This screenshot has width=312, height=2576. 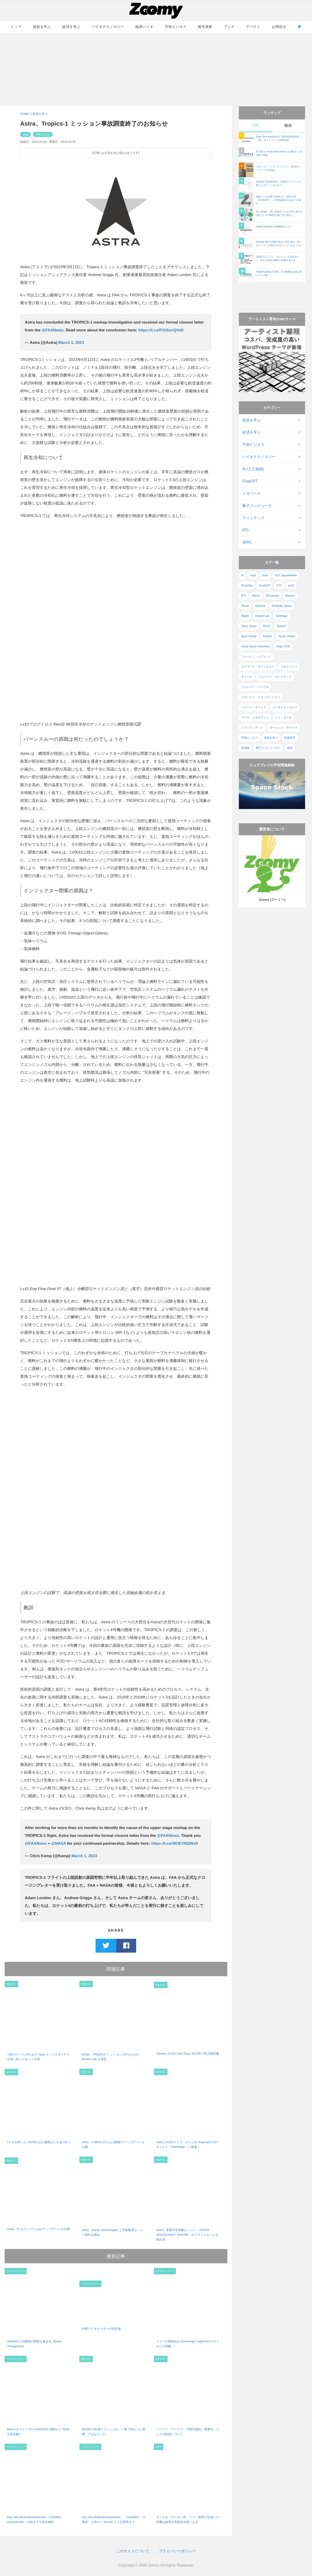 I want to click on 量子コンピューター, so click(x=268, y=748).